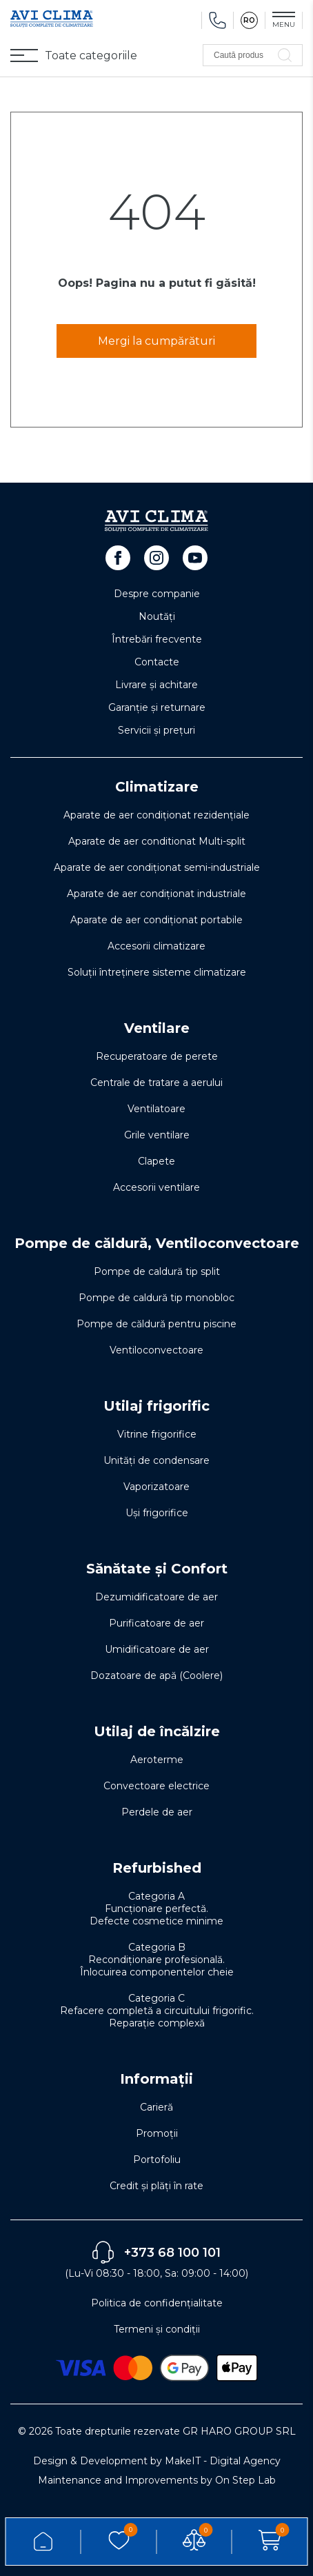 The width and height of the screenshot is (313, 2576). What do you see at coordinates (156, 841) in the screenshot?
I see `Aparate de aer conditionat Multi-split` at bounding box center [156, 841].